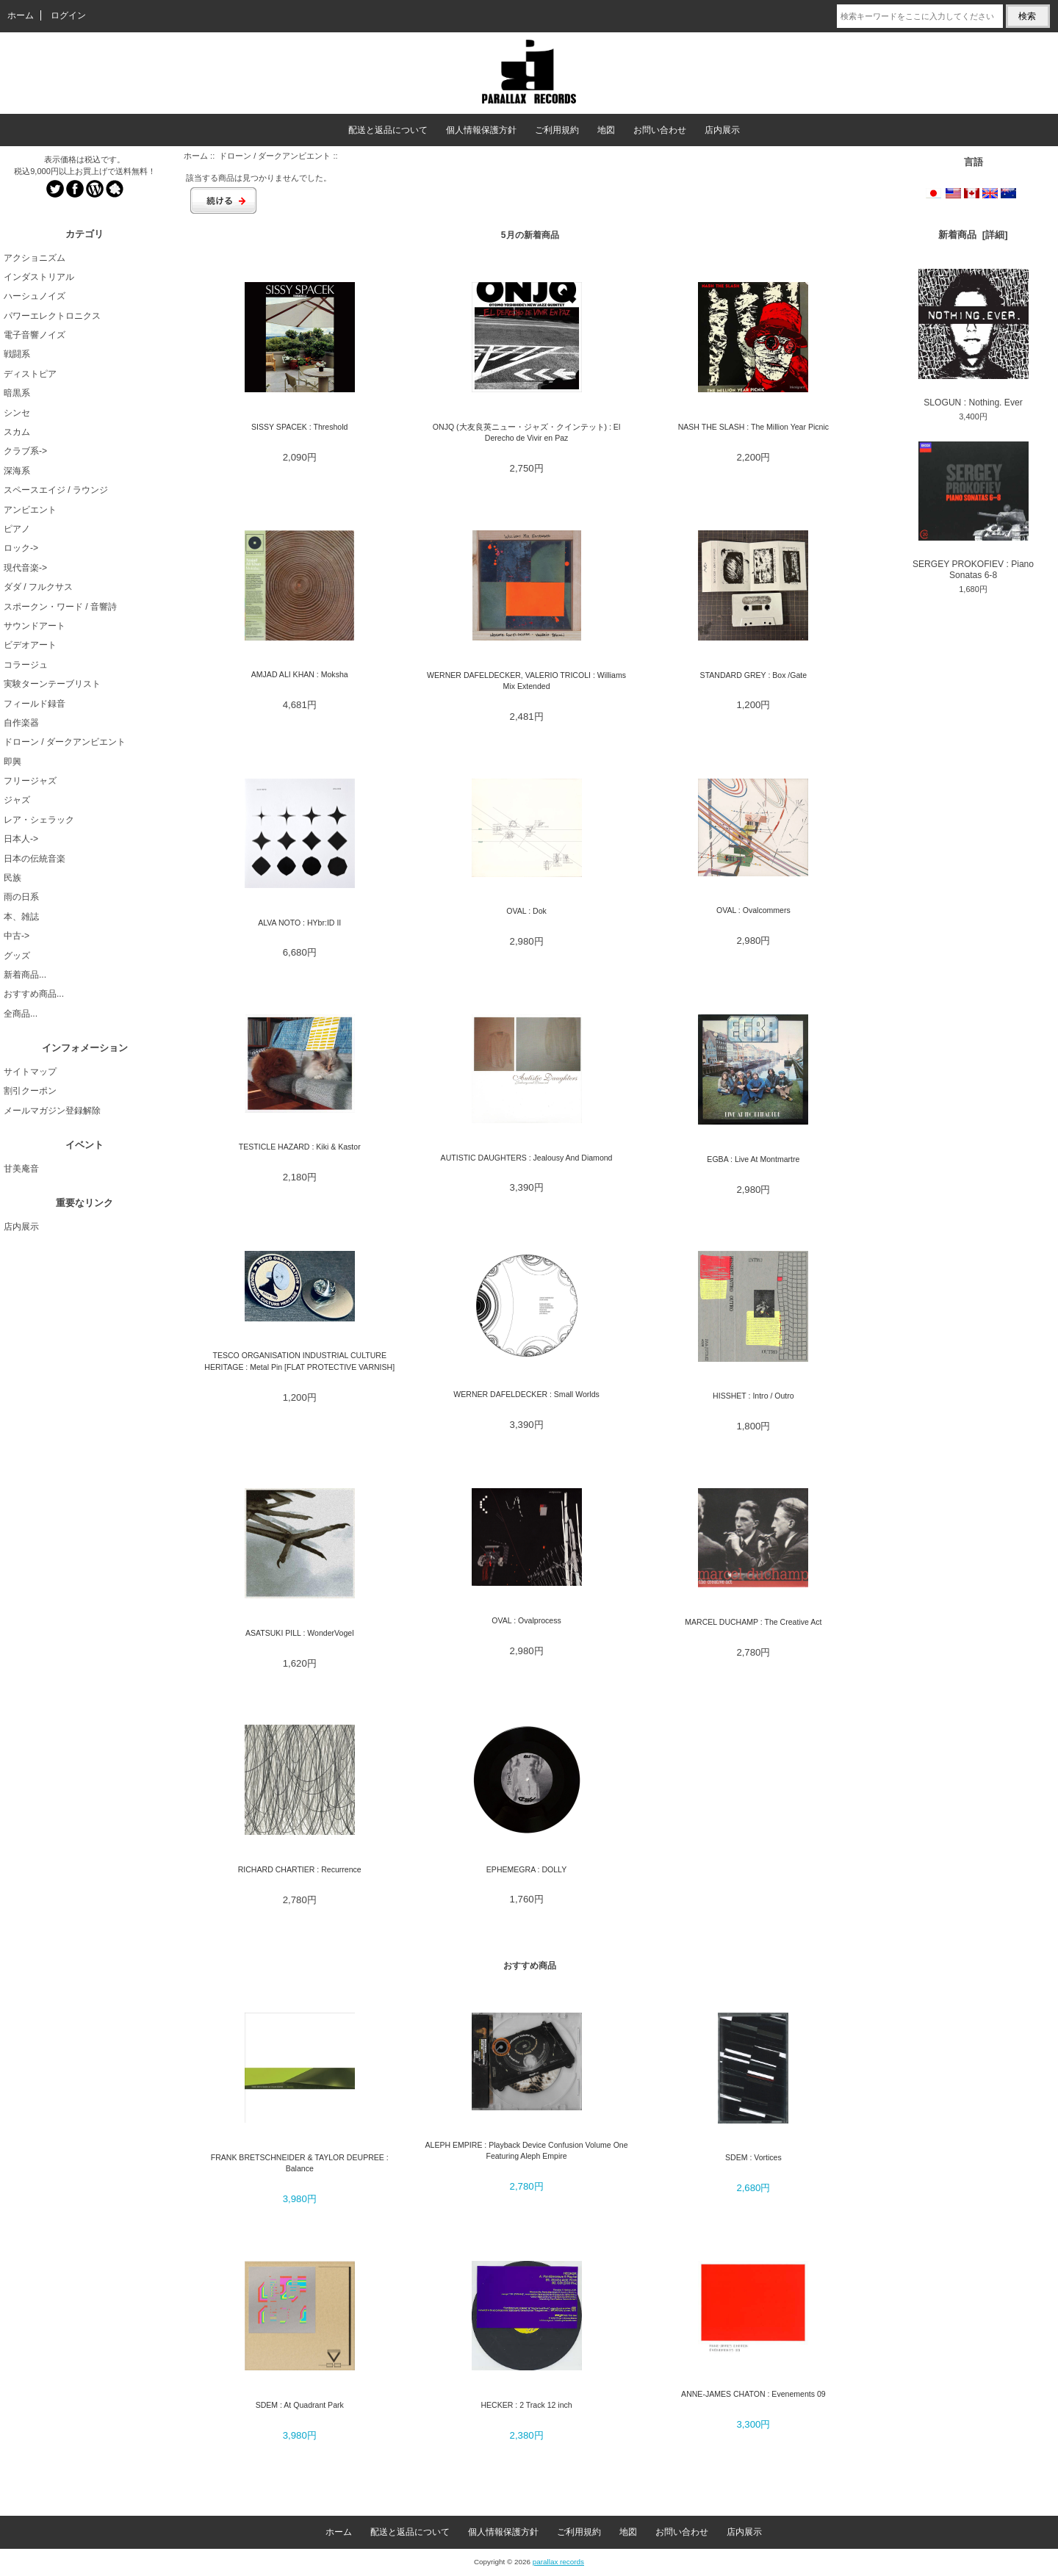  What do you see at coordinates (17, 955) in the screenshot?
I see `グッズ` at bounding box center [17, 955].